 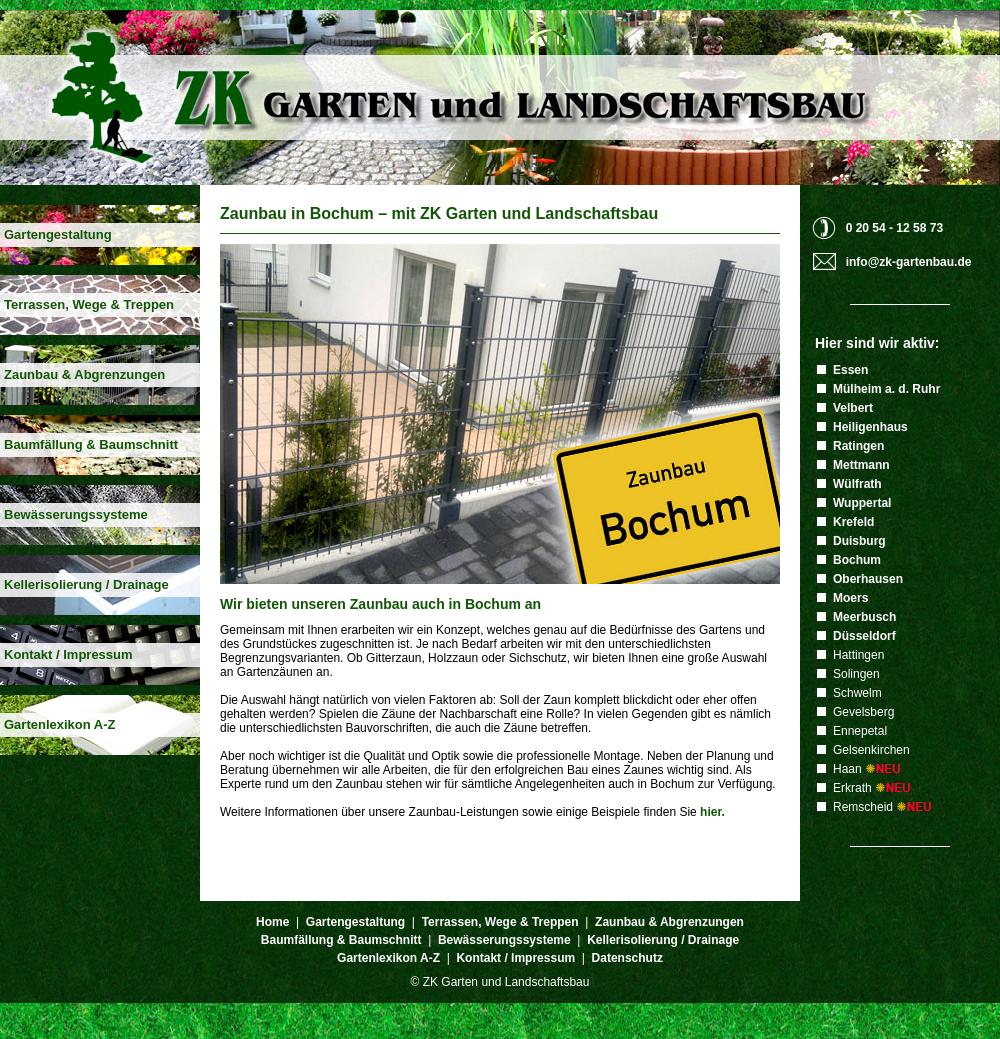 I want to click on Krefeld, so click(x=853, y=522).